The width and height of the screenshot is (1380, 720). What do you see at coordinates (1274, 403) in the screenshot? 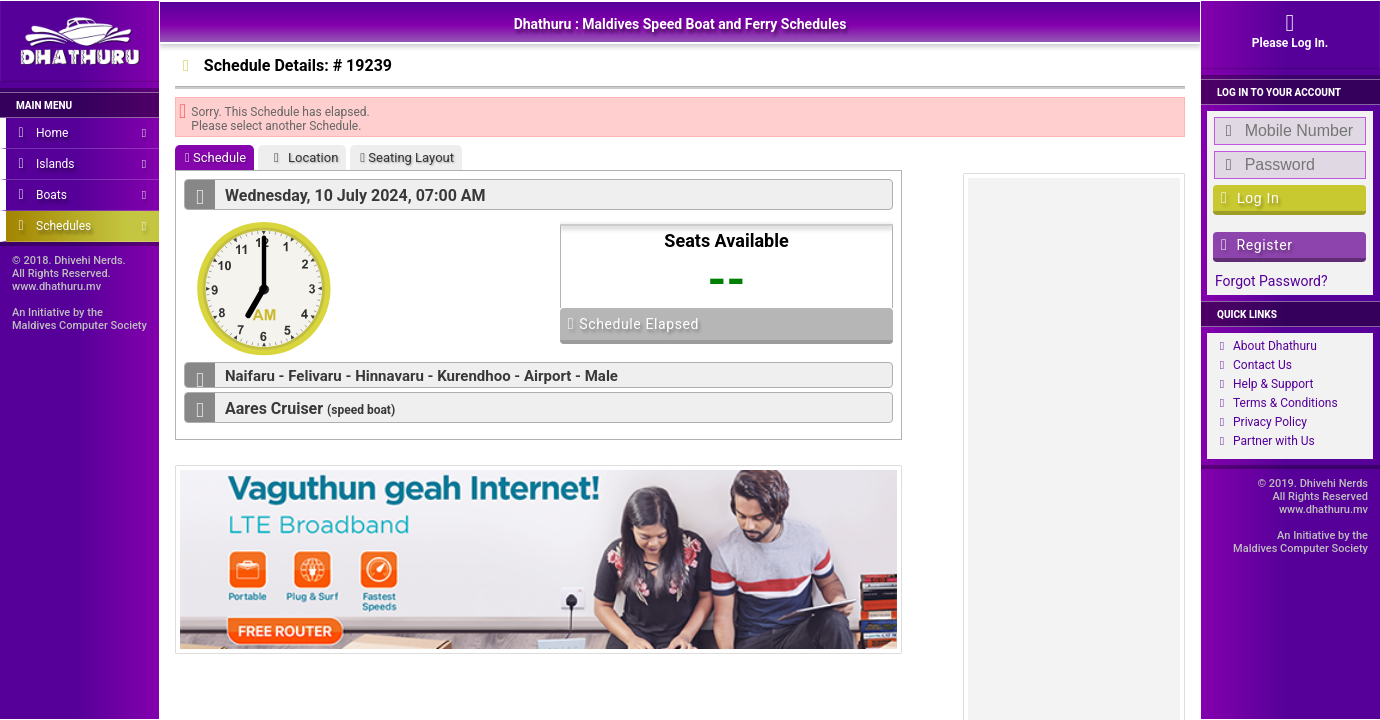
I see `Terms & Conditions` at bounding box center [1274, 403].